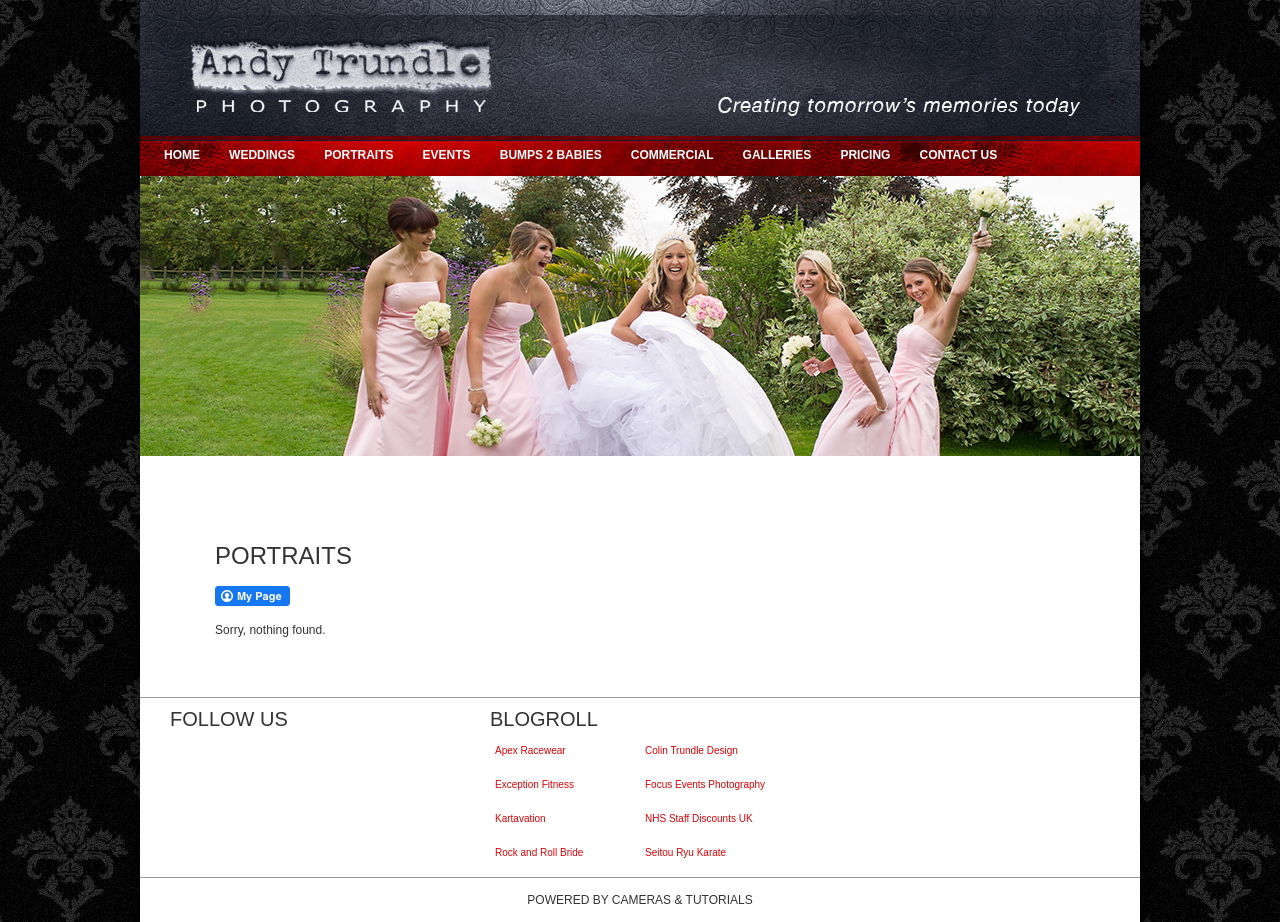 The width and height of the screenshot is (1280, 922). What do you see at coordinates (358, 155) in the screenshot?
I see `PORTRAITS` at bounding box center [358, 155].